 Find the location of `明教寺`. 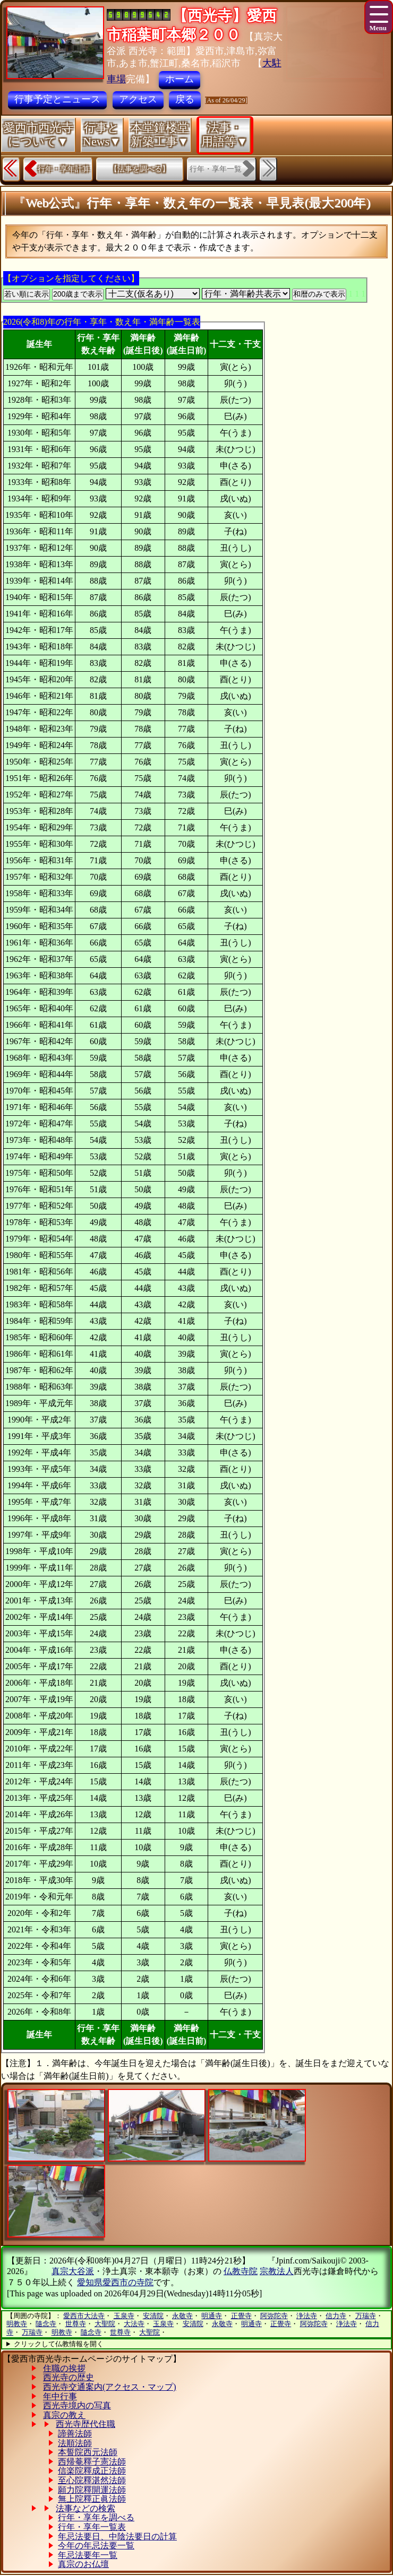

明教寺 is located at coordinates (16, 2324).